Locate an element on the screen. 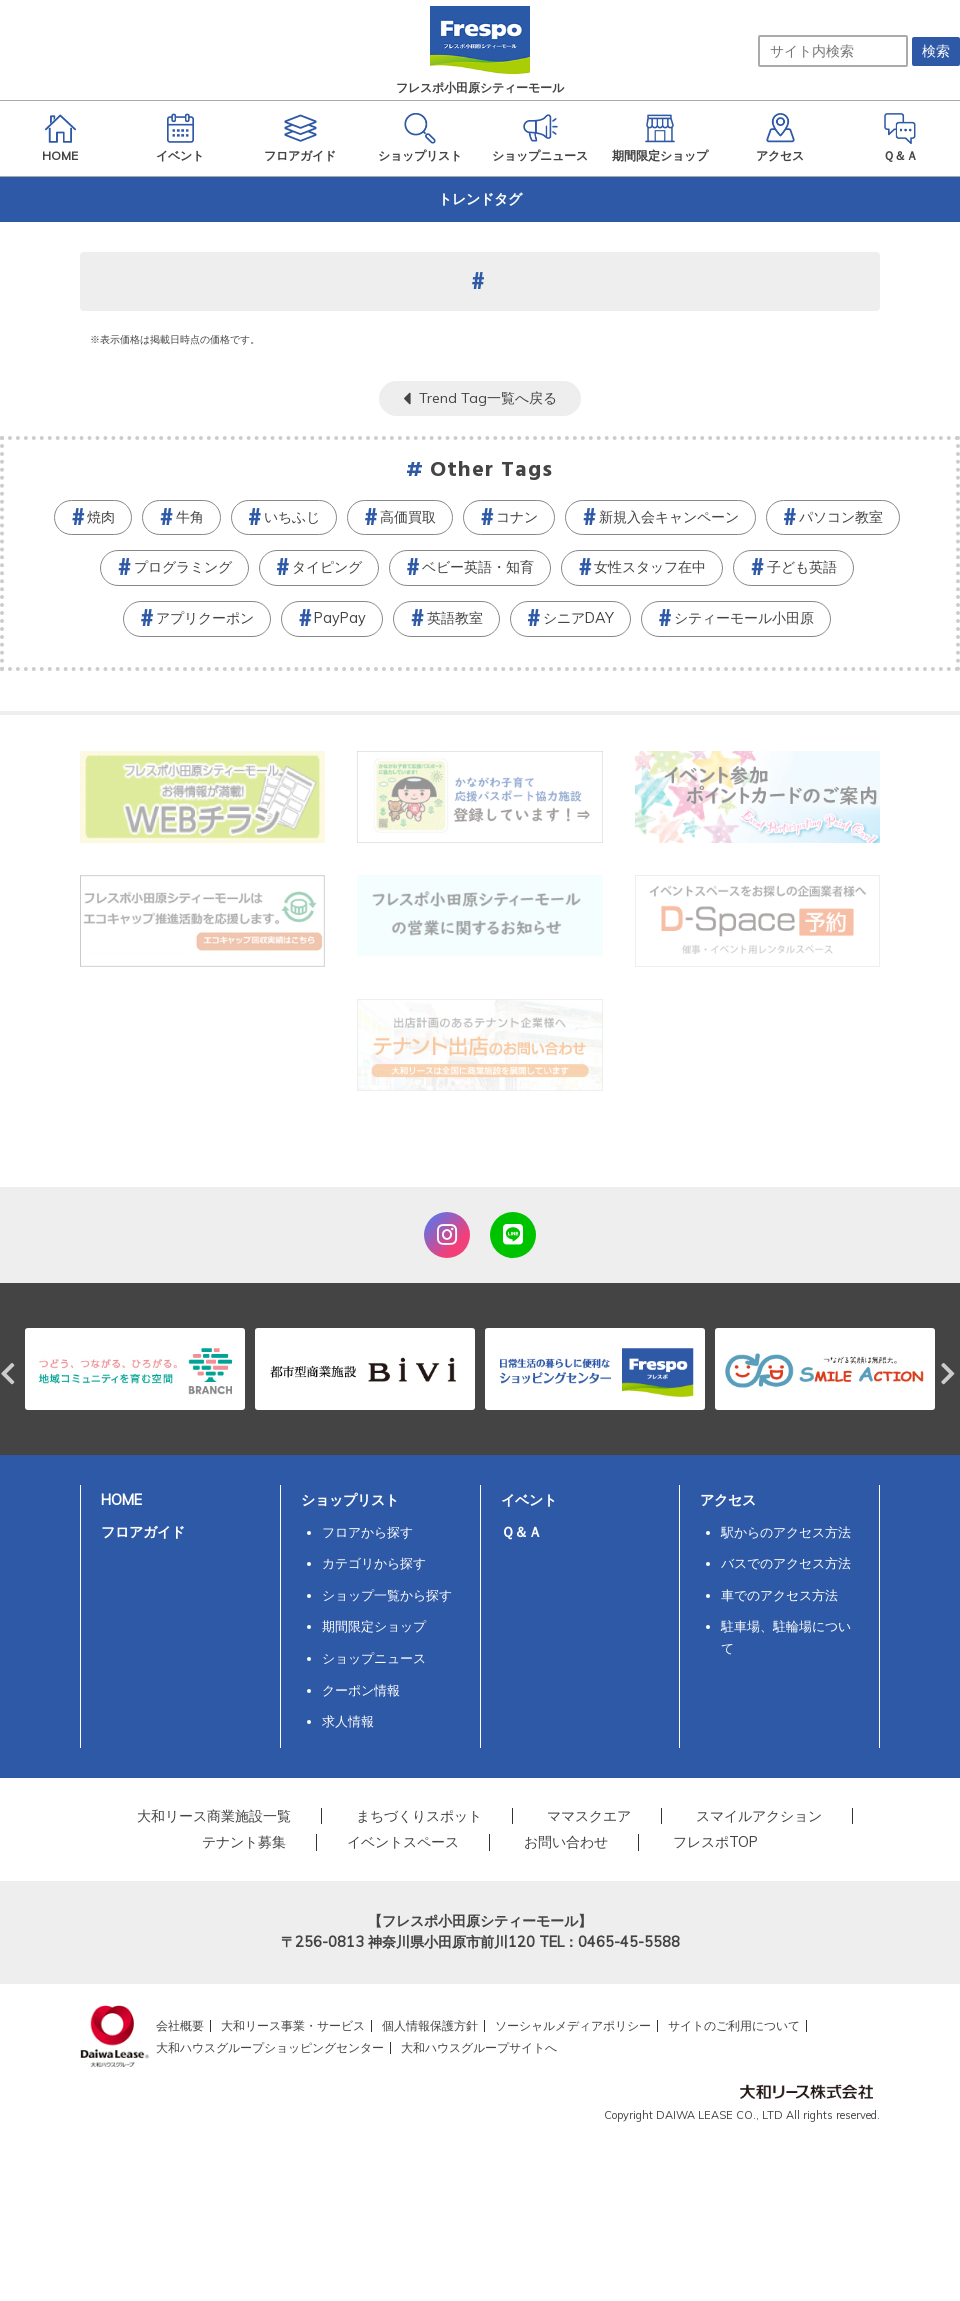 The height and width of the screenshot is (2301, 960). シティーモール小田原 is located at coordinates (744, 618).